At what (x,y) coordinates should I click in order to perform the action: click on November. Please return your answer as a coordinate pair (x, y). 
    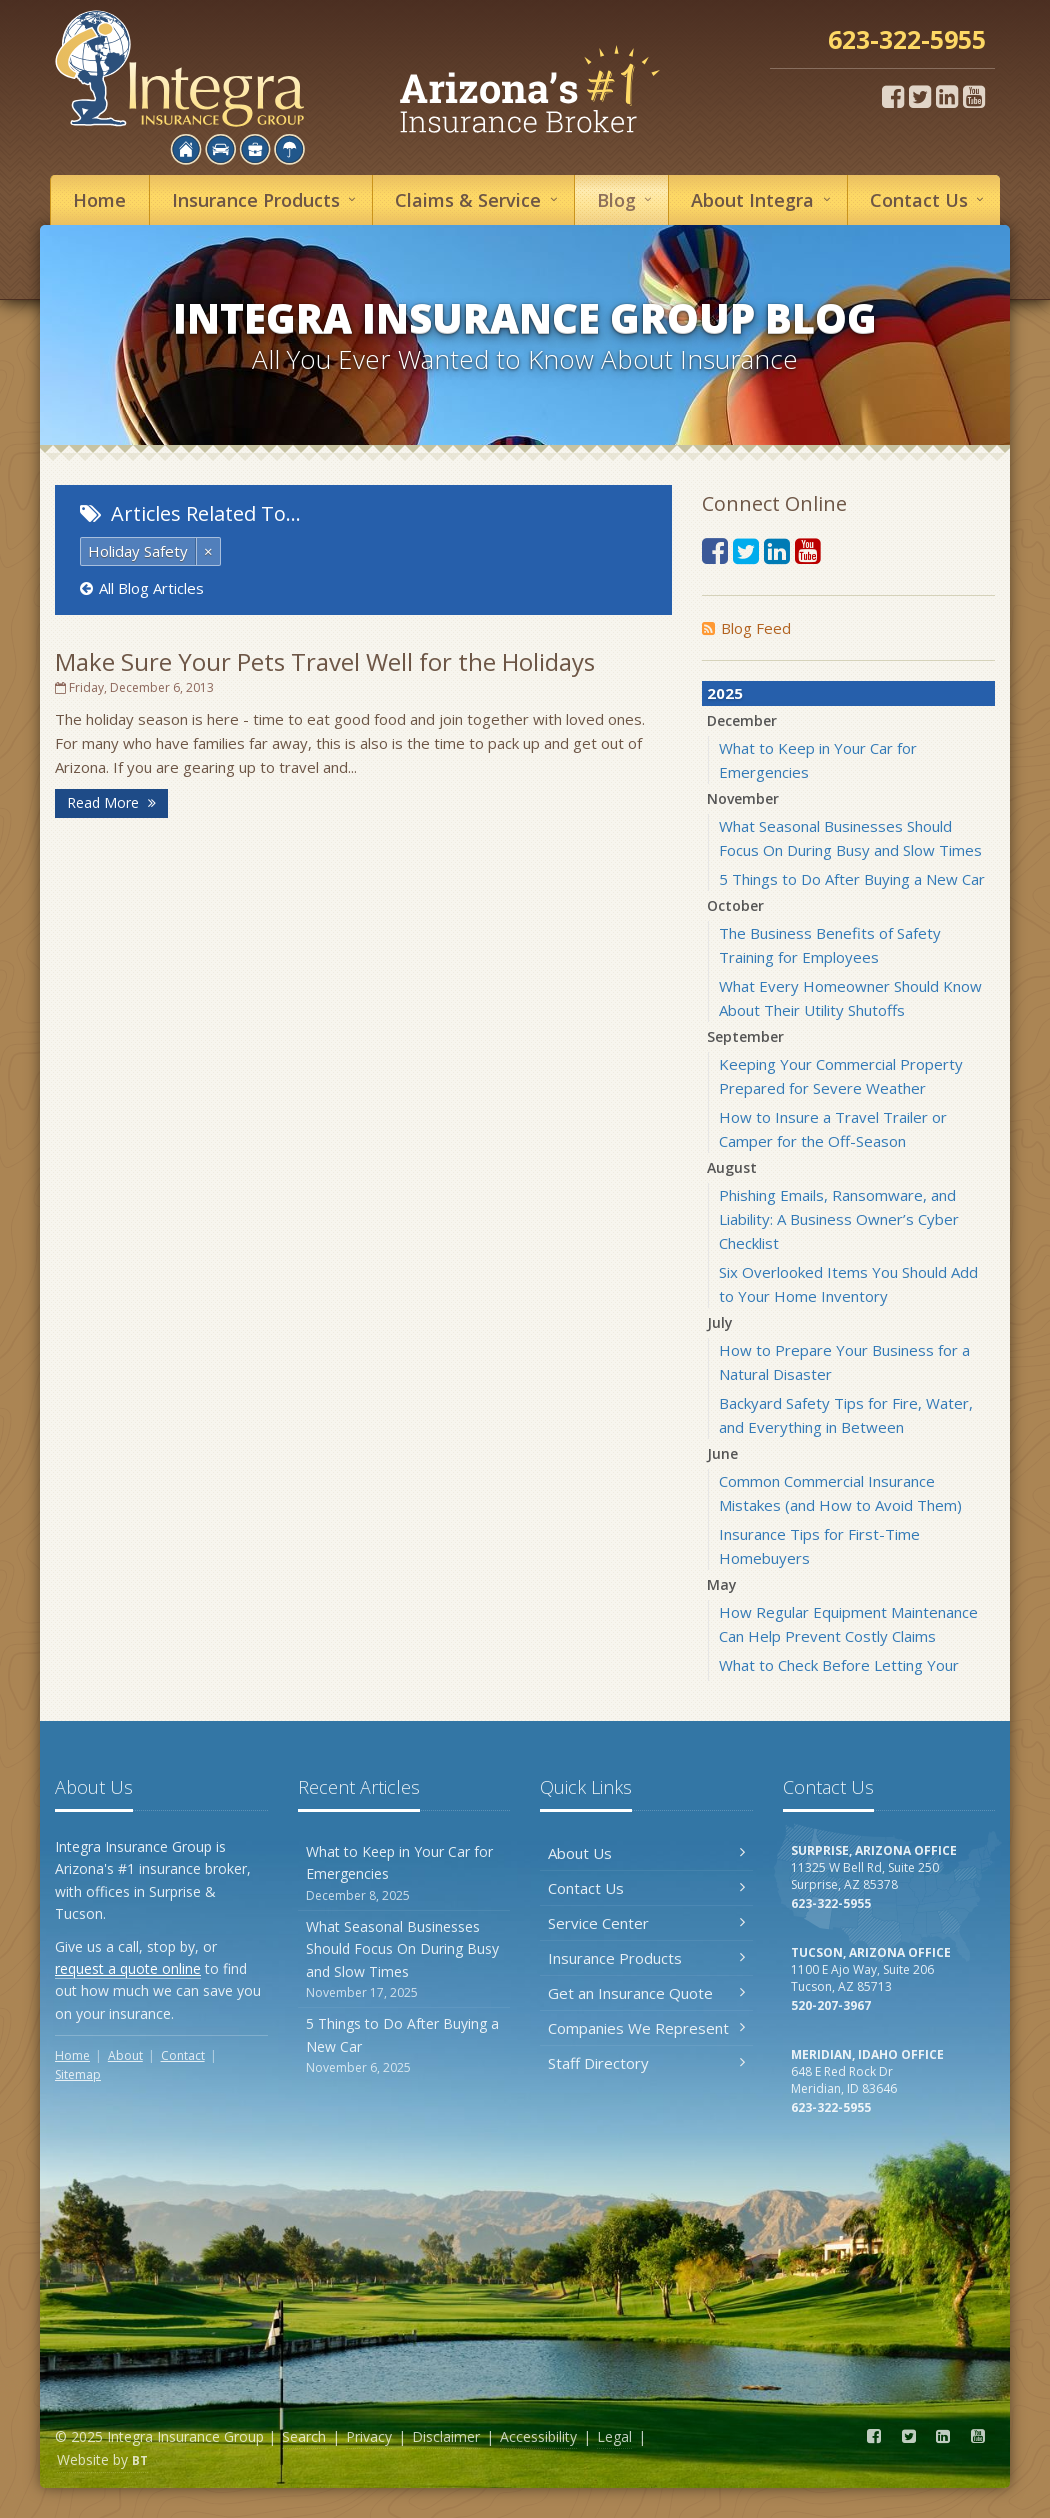
    Looking at the image, I should click on (743, 798).